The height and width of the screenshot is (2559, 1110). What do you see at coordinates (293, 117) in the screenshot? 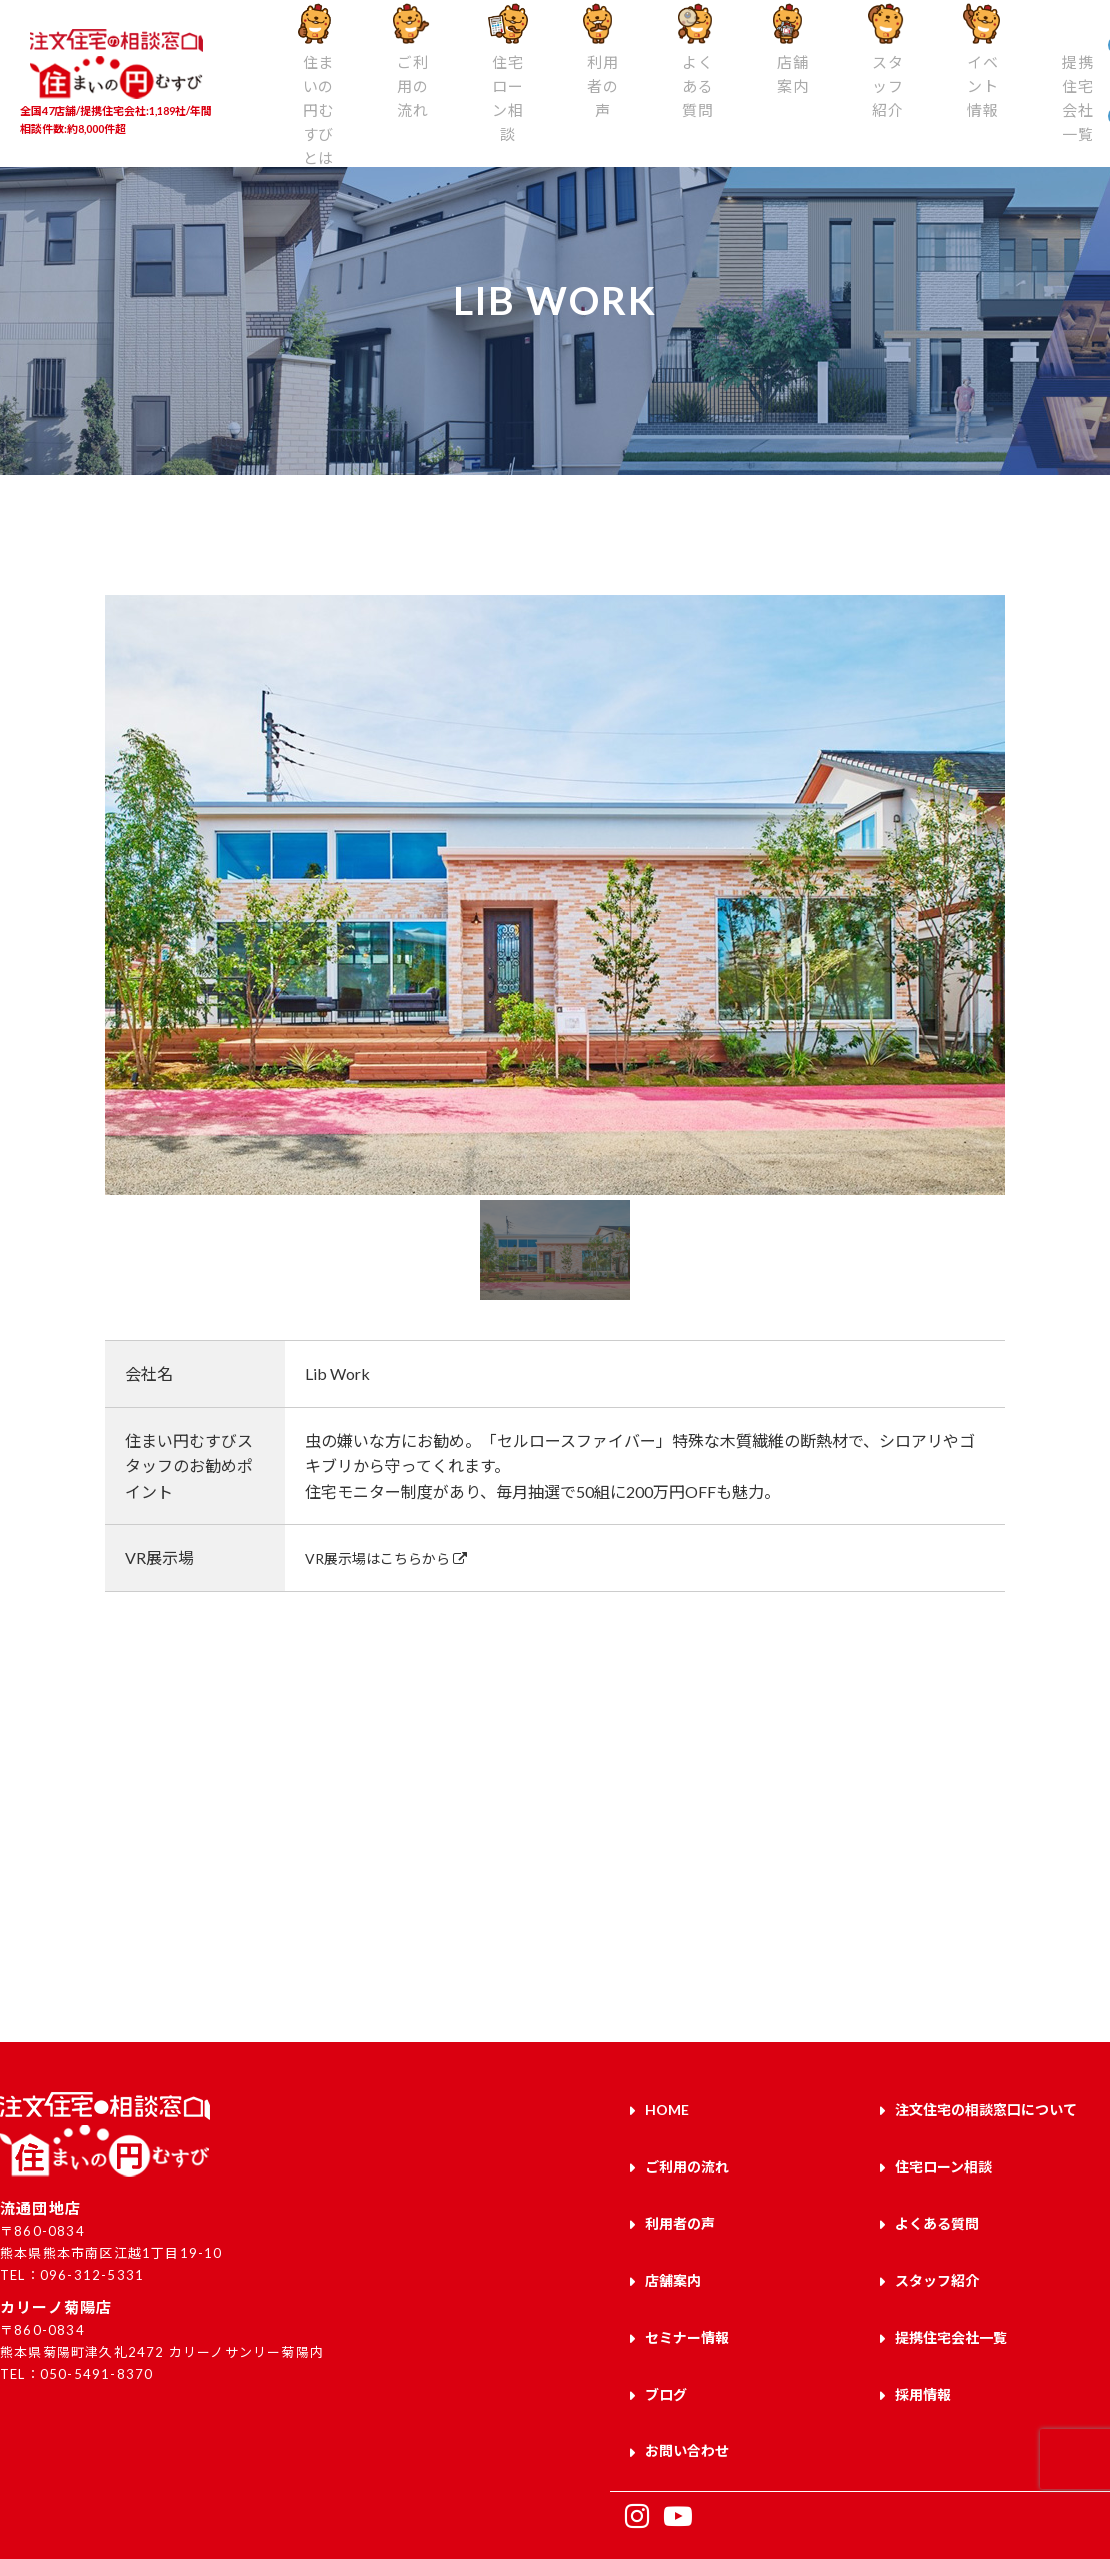
I see `住まいの円むすびとは` at bounding box center [293, 117].